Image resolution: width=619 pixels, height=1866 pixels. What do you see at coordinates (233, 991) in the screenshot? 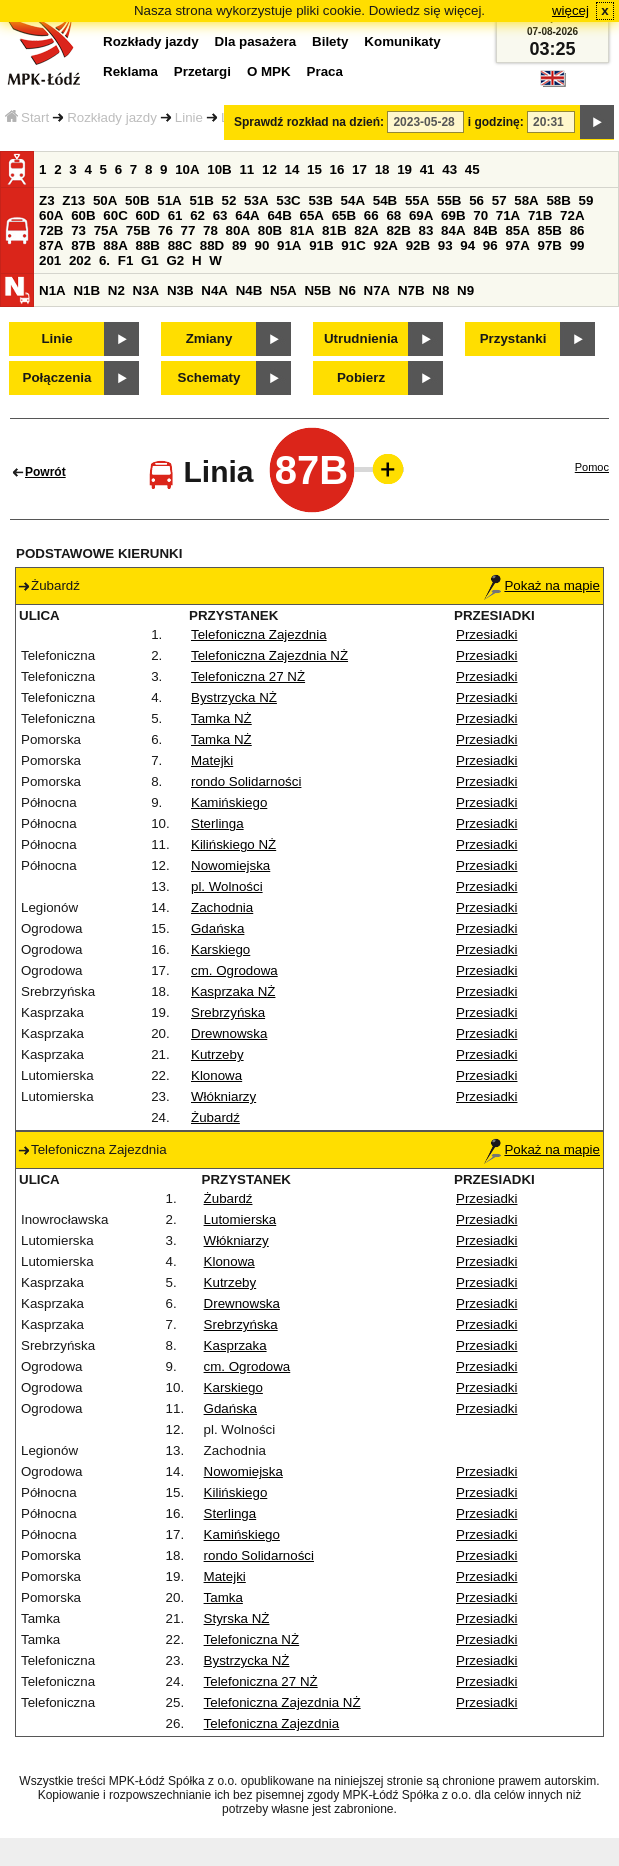
I see `Kasprzaka NŻ` at bounding box center [233, 991].